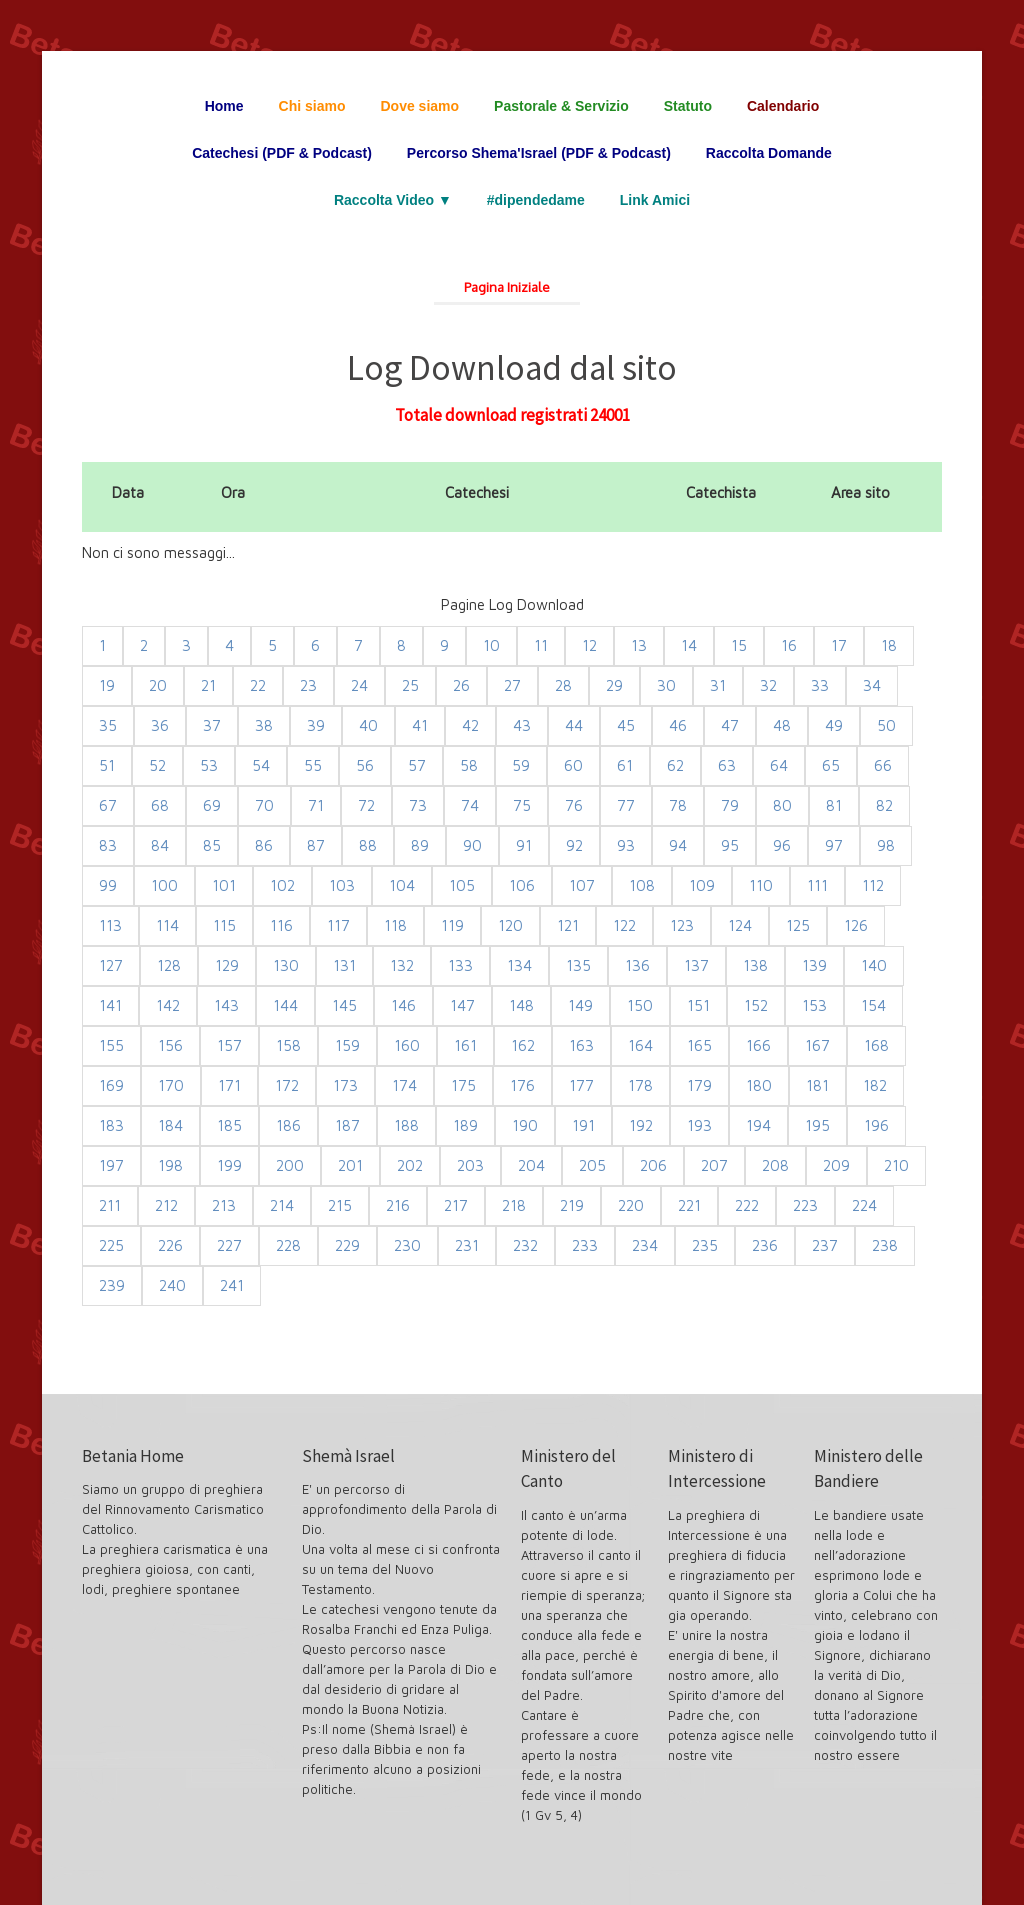 The height and width of the screenshot is (1905, 1024). Describe the element at coordinates (783, 106) in the screenshot. I see `Calendario` at that location.